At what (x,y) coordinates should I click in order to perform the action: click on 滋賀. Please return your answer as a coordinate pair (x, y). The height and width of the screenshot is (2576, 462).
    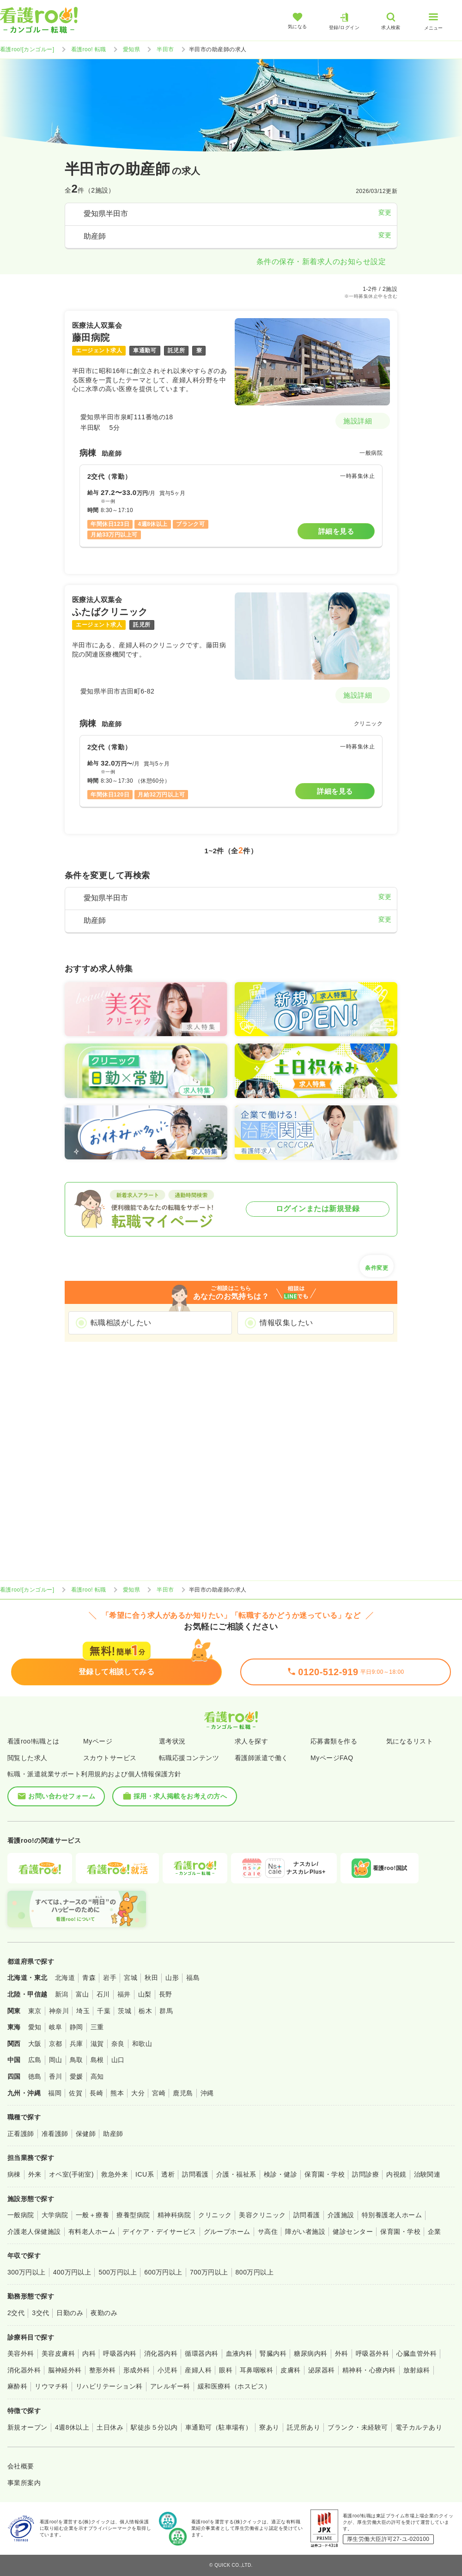
    Looking at the image, I should click on (97, 2043).